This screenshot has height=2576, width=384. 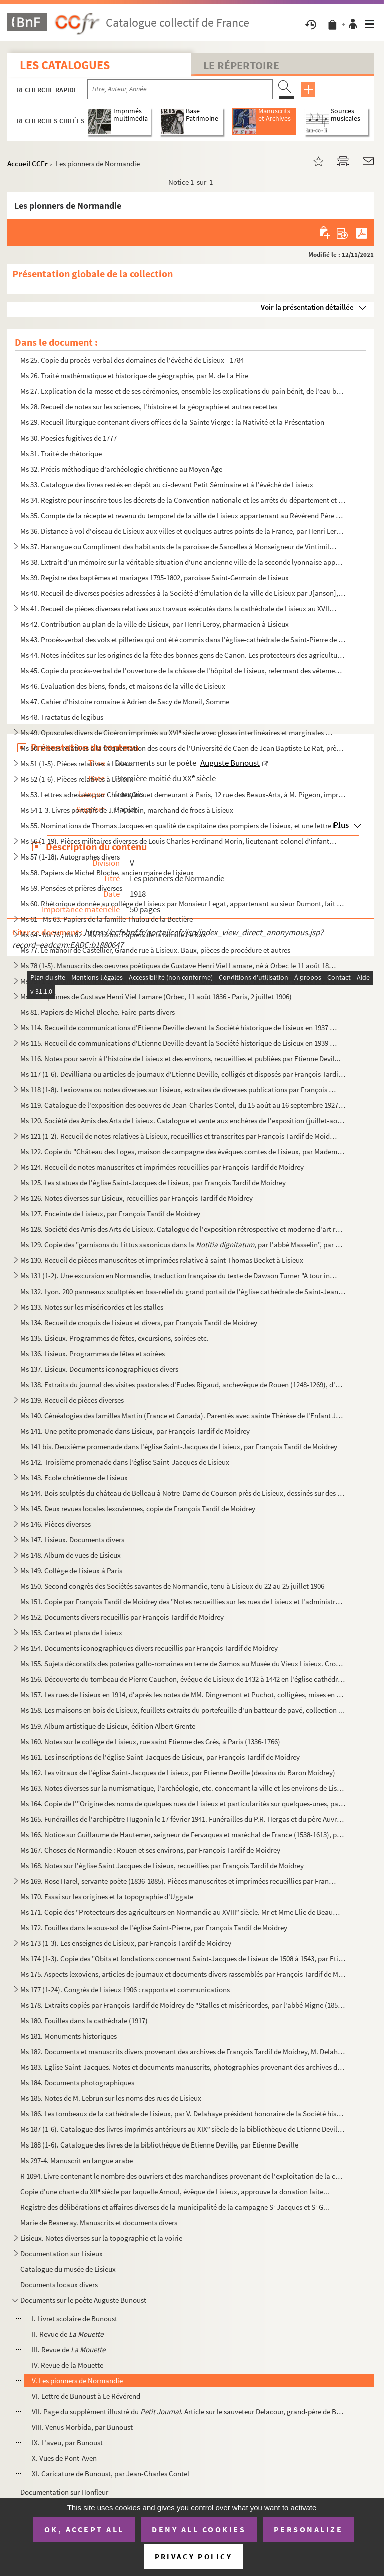 I want to click on Ms 187 (1-6). Catalogue des livres imprimés antérieurs au XIX siècle de la bibliothèque de Etienne Deville, par E..., so click(x=183, y=2129).